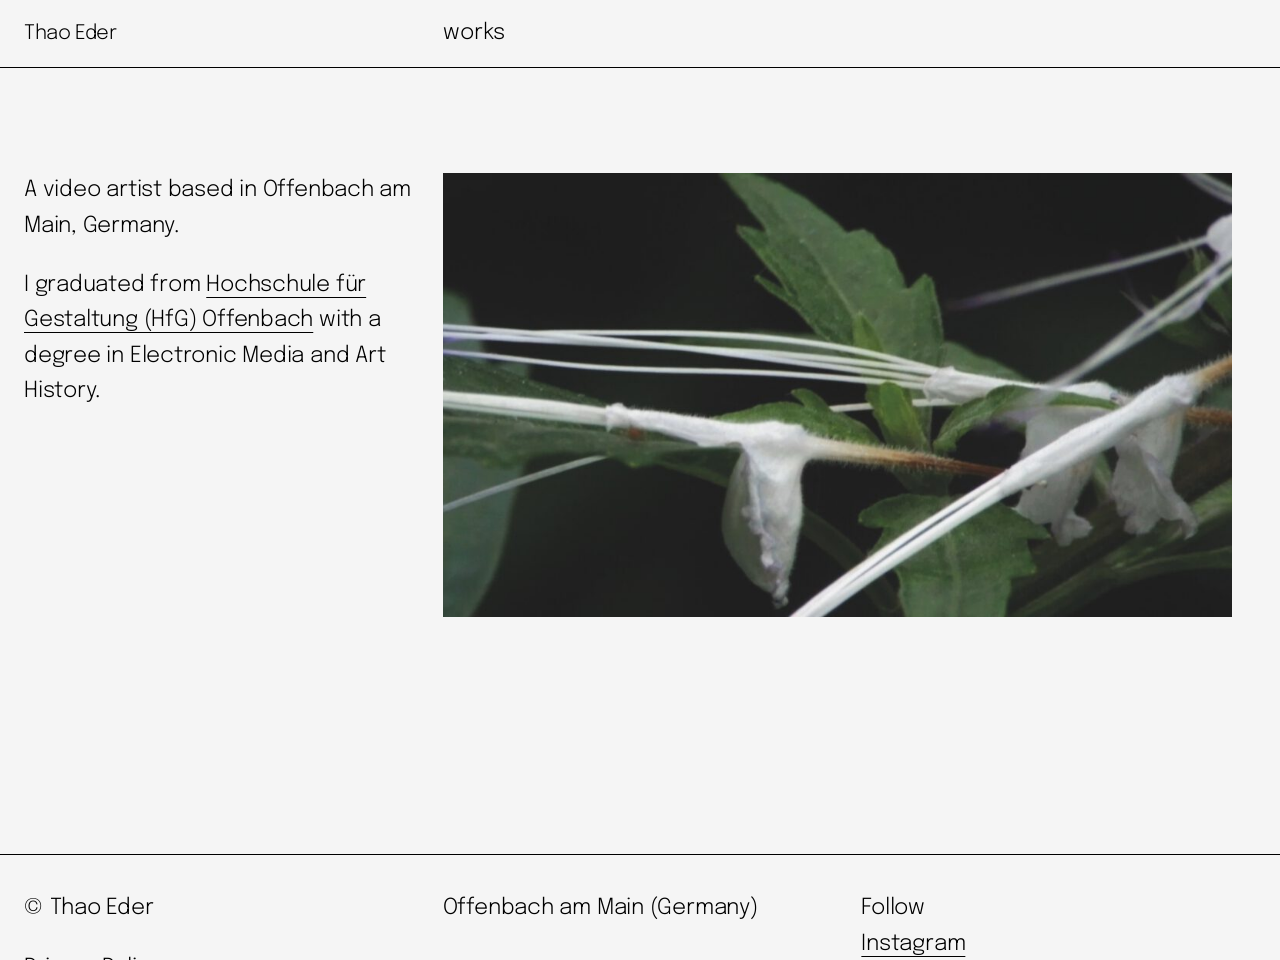 This screenshot has width=1280, height=960. I want to click on Instagram, so click(913, 944).